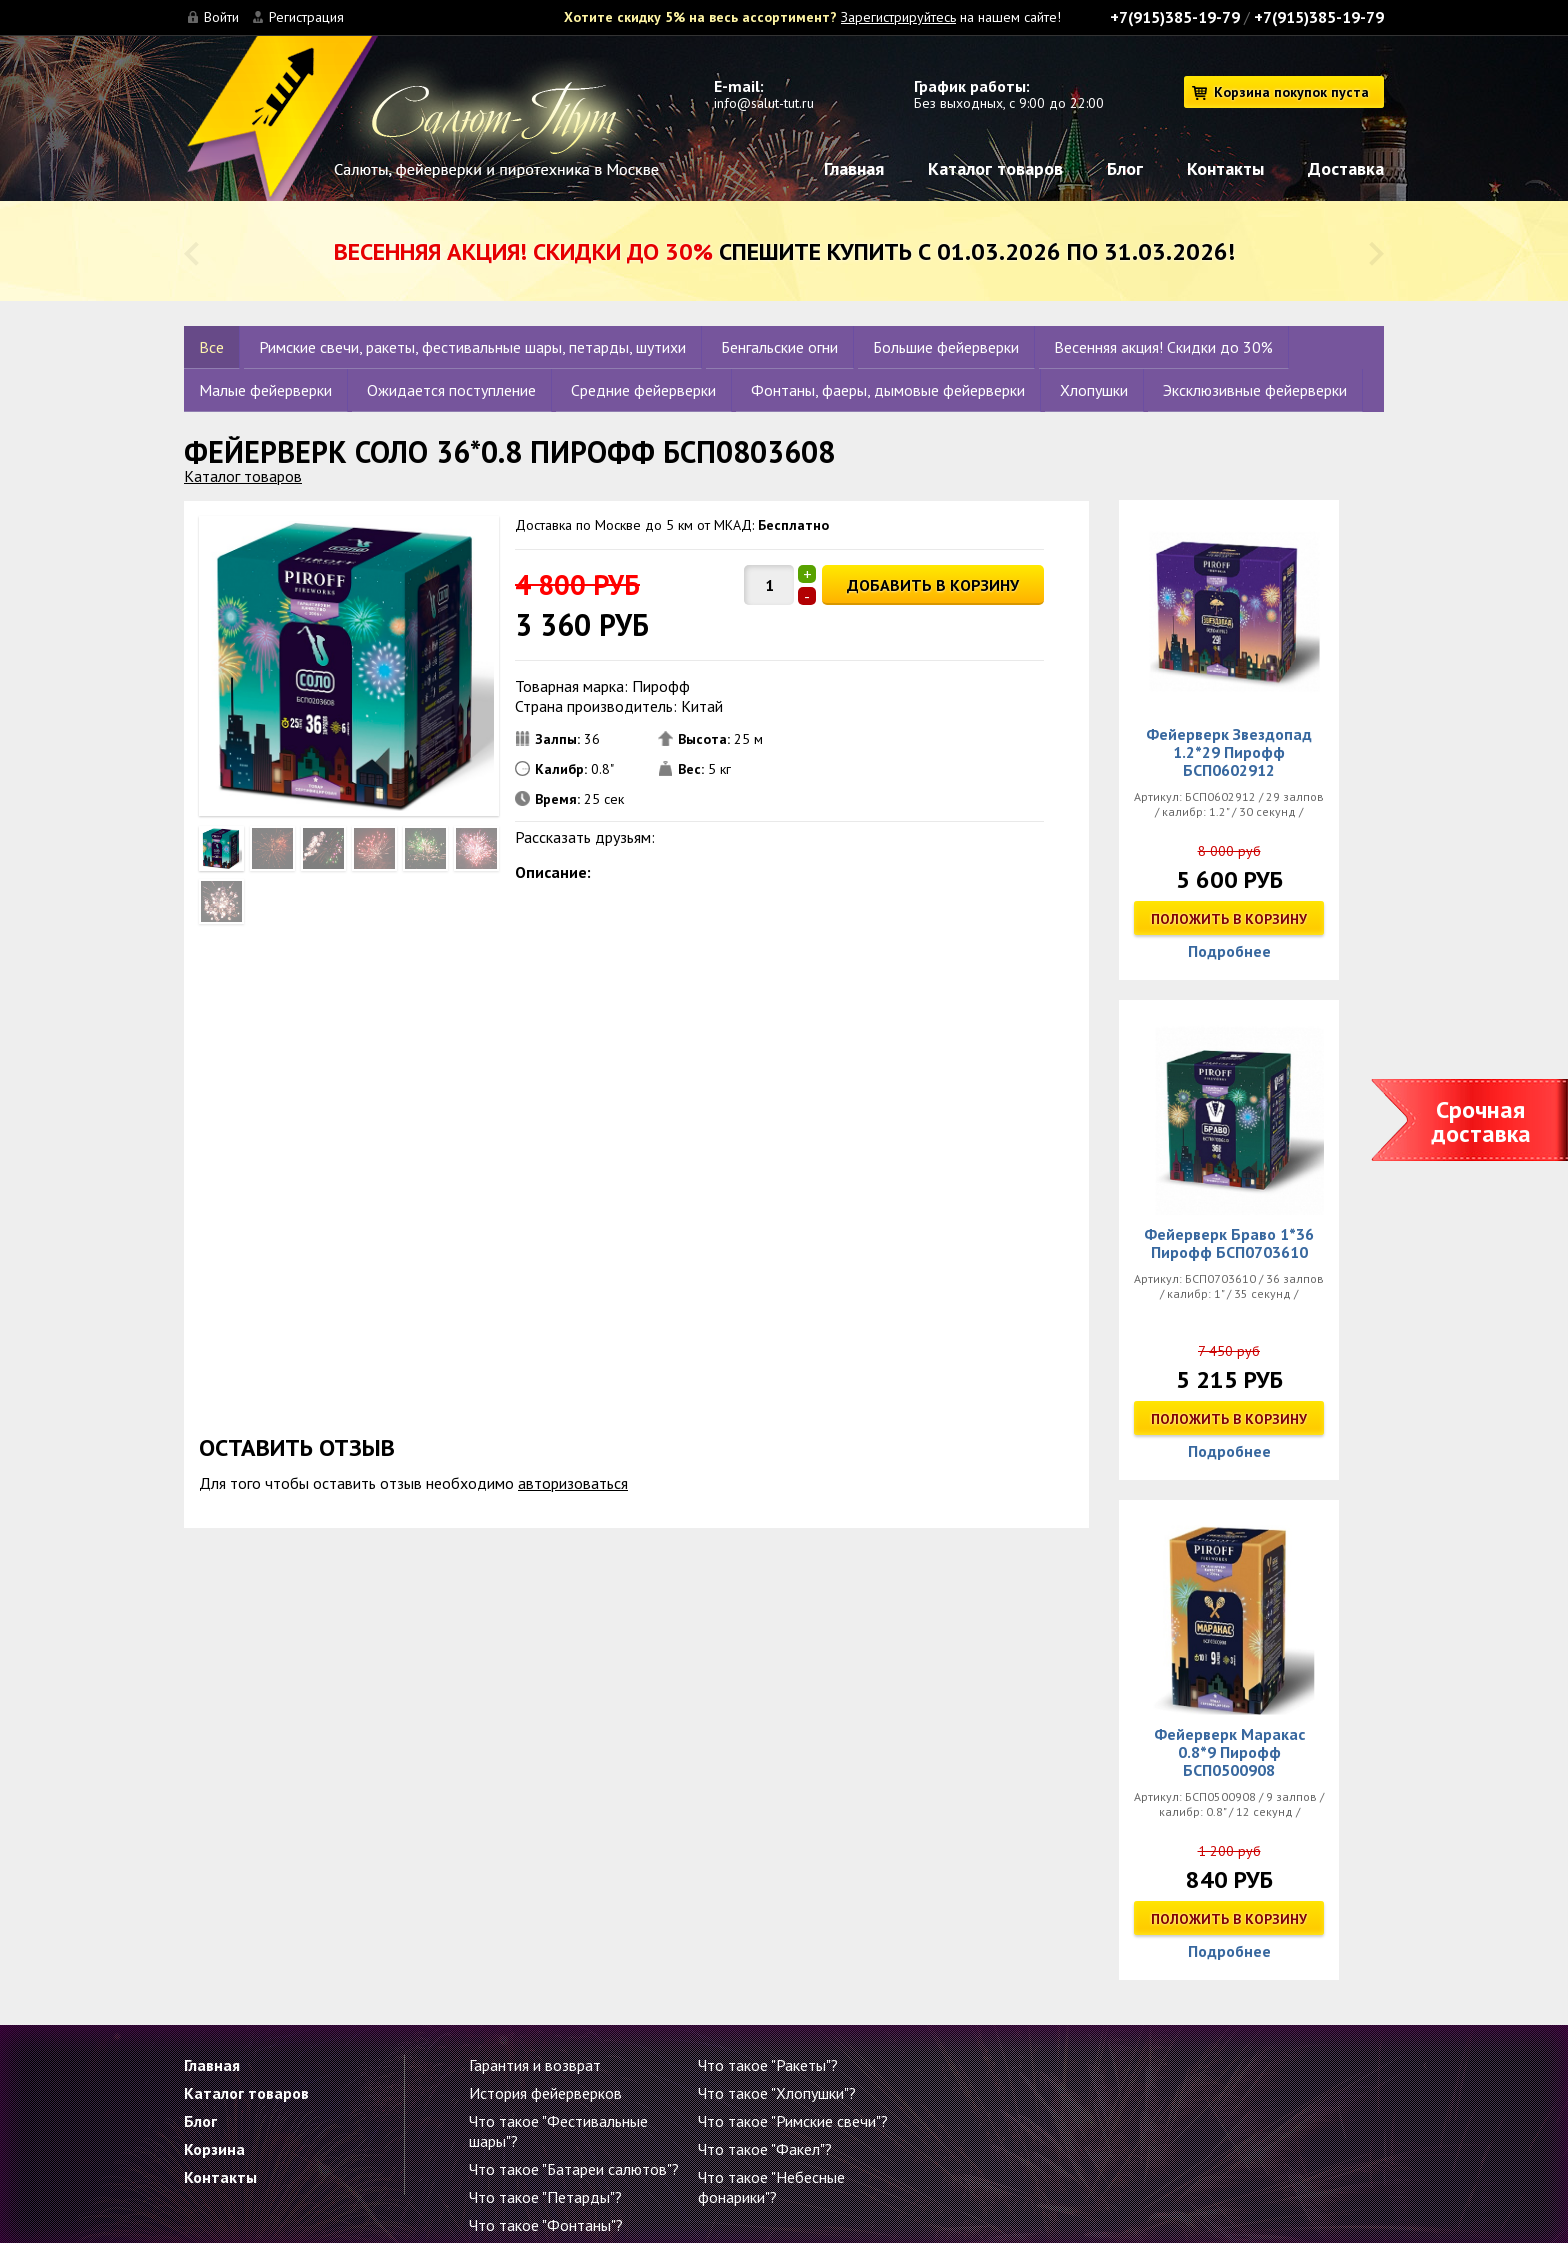 The width and height of the screenshot is (1568, 2243). Describe the element at coordinates (793, 2121) in the screenshot. I see `Что такое "Римские свечи"?` at that location.